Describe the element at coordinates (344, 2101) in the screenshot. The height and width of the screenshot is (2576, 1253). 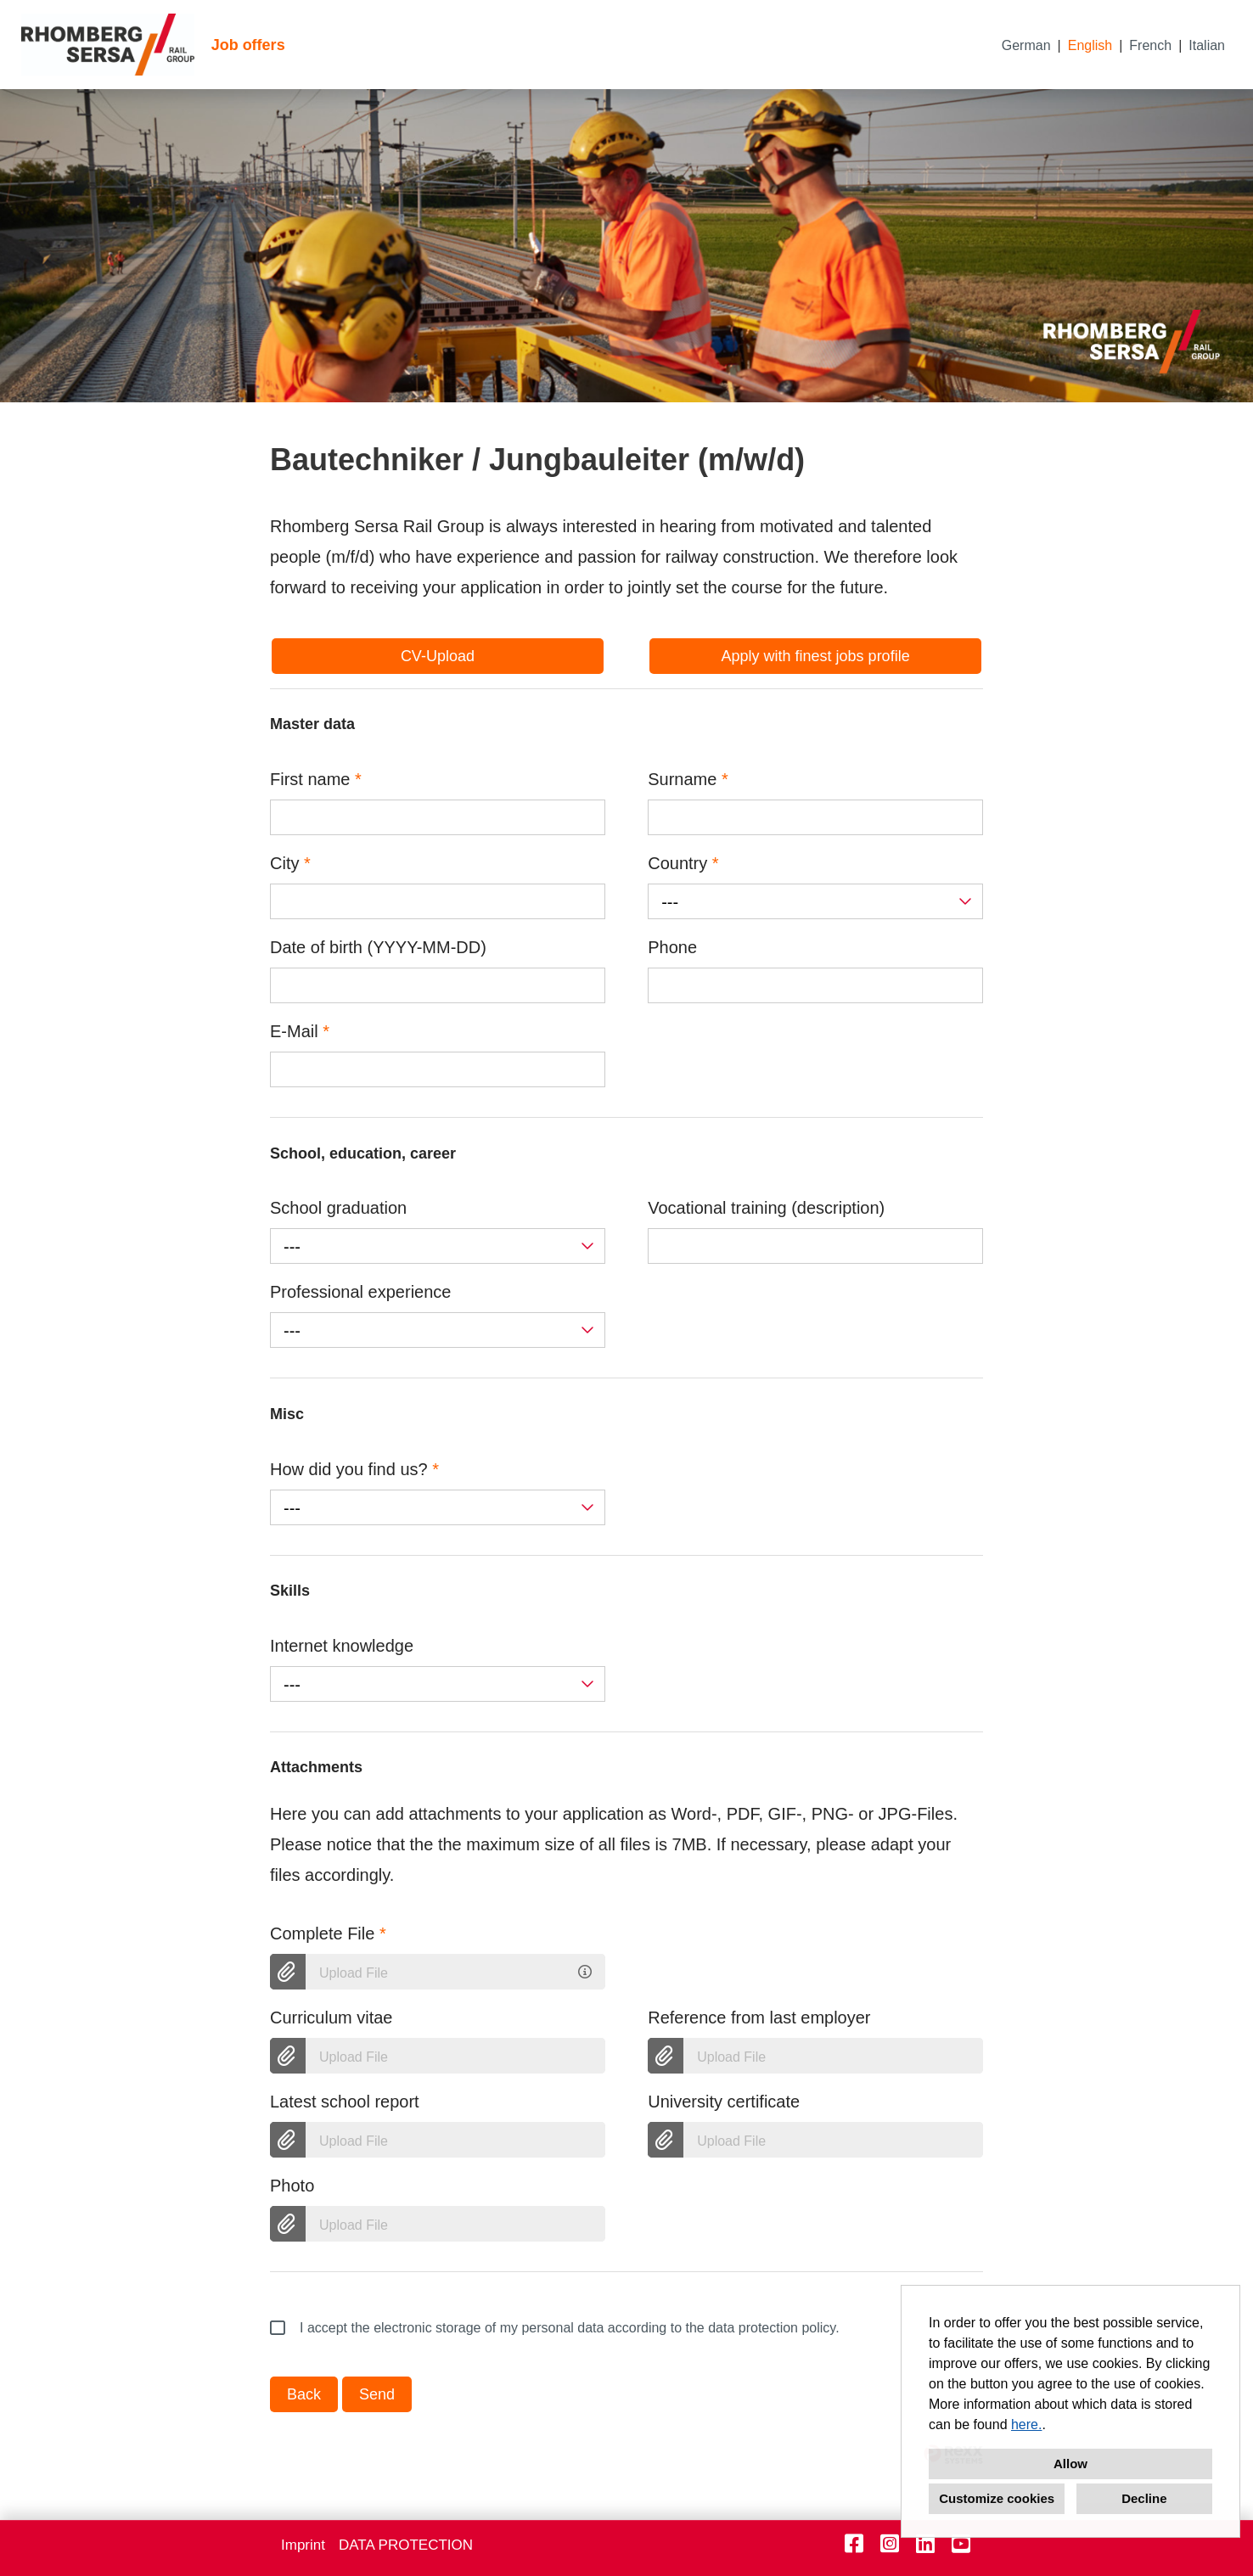
I see `Latest school report` at that location.